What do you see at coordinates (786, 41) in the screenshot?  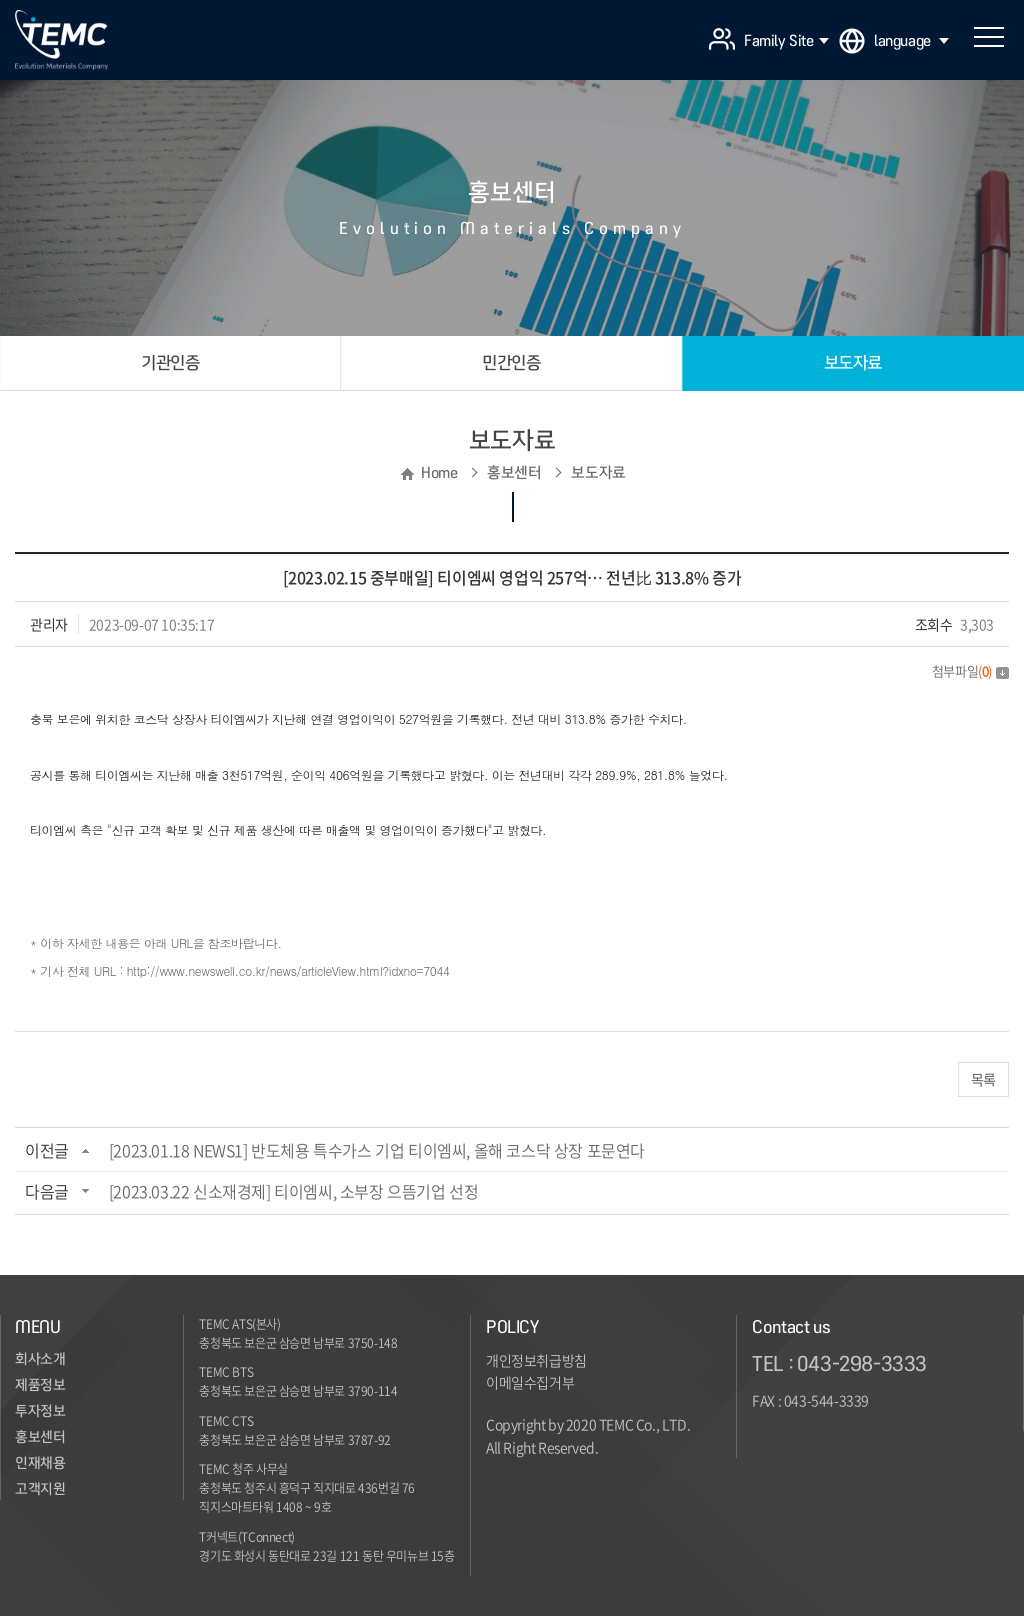 I see `Family Site` at bounding box center [786, 41].